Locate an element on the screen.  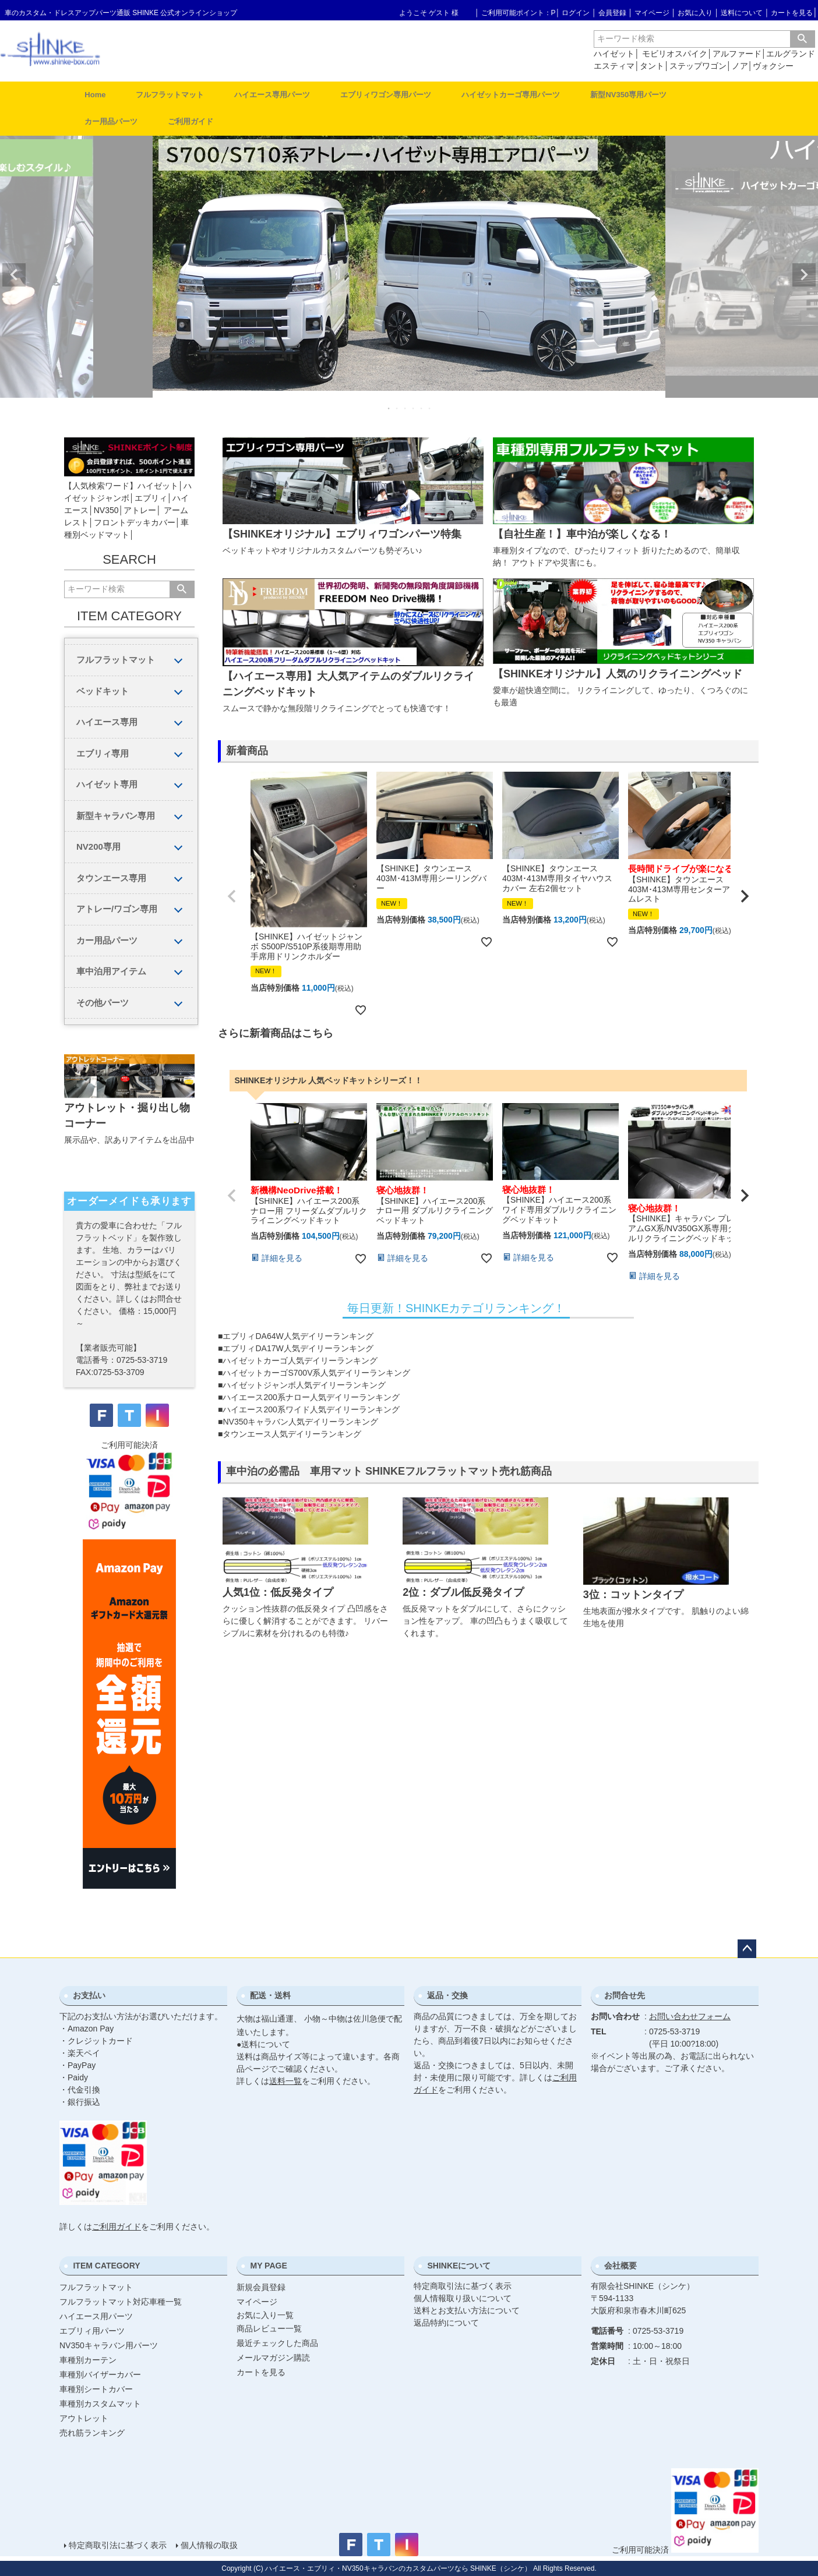
ITEM CATEGORY is located at coordinates (106, 2265).